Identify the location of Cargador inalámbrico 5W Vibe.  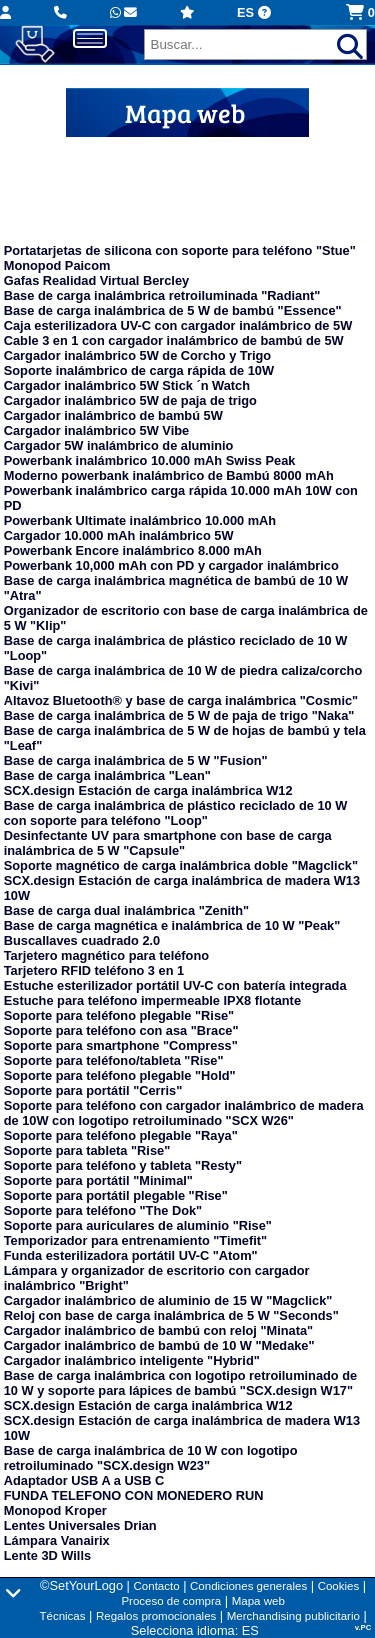
(96, 430).